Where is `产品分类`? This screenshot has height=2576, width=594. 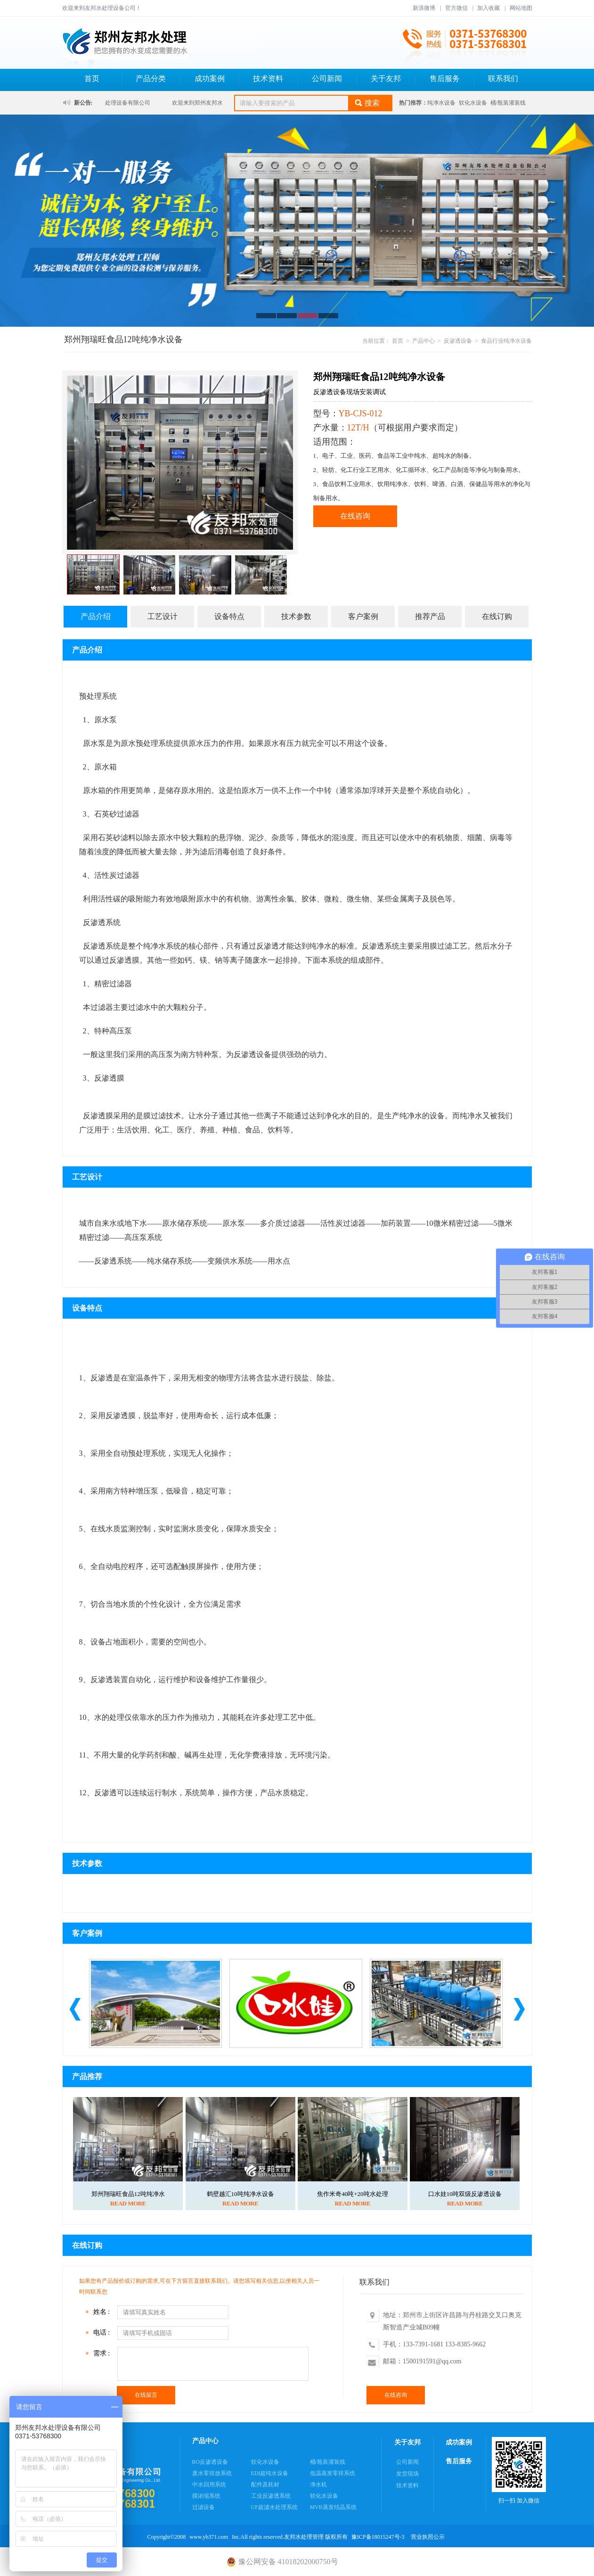 产品分类 is located at coordinates (151, 78).